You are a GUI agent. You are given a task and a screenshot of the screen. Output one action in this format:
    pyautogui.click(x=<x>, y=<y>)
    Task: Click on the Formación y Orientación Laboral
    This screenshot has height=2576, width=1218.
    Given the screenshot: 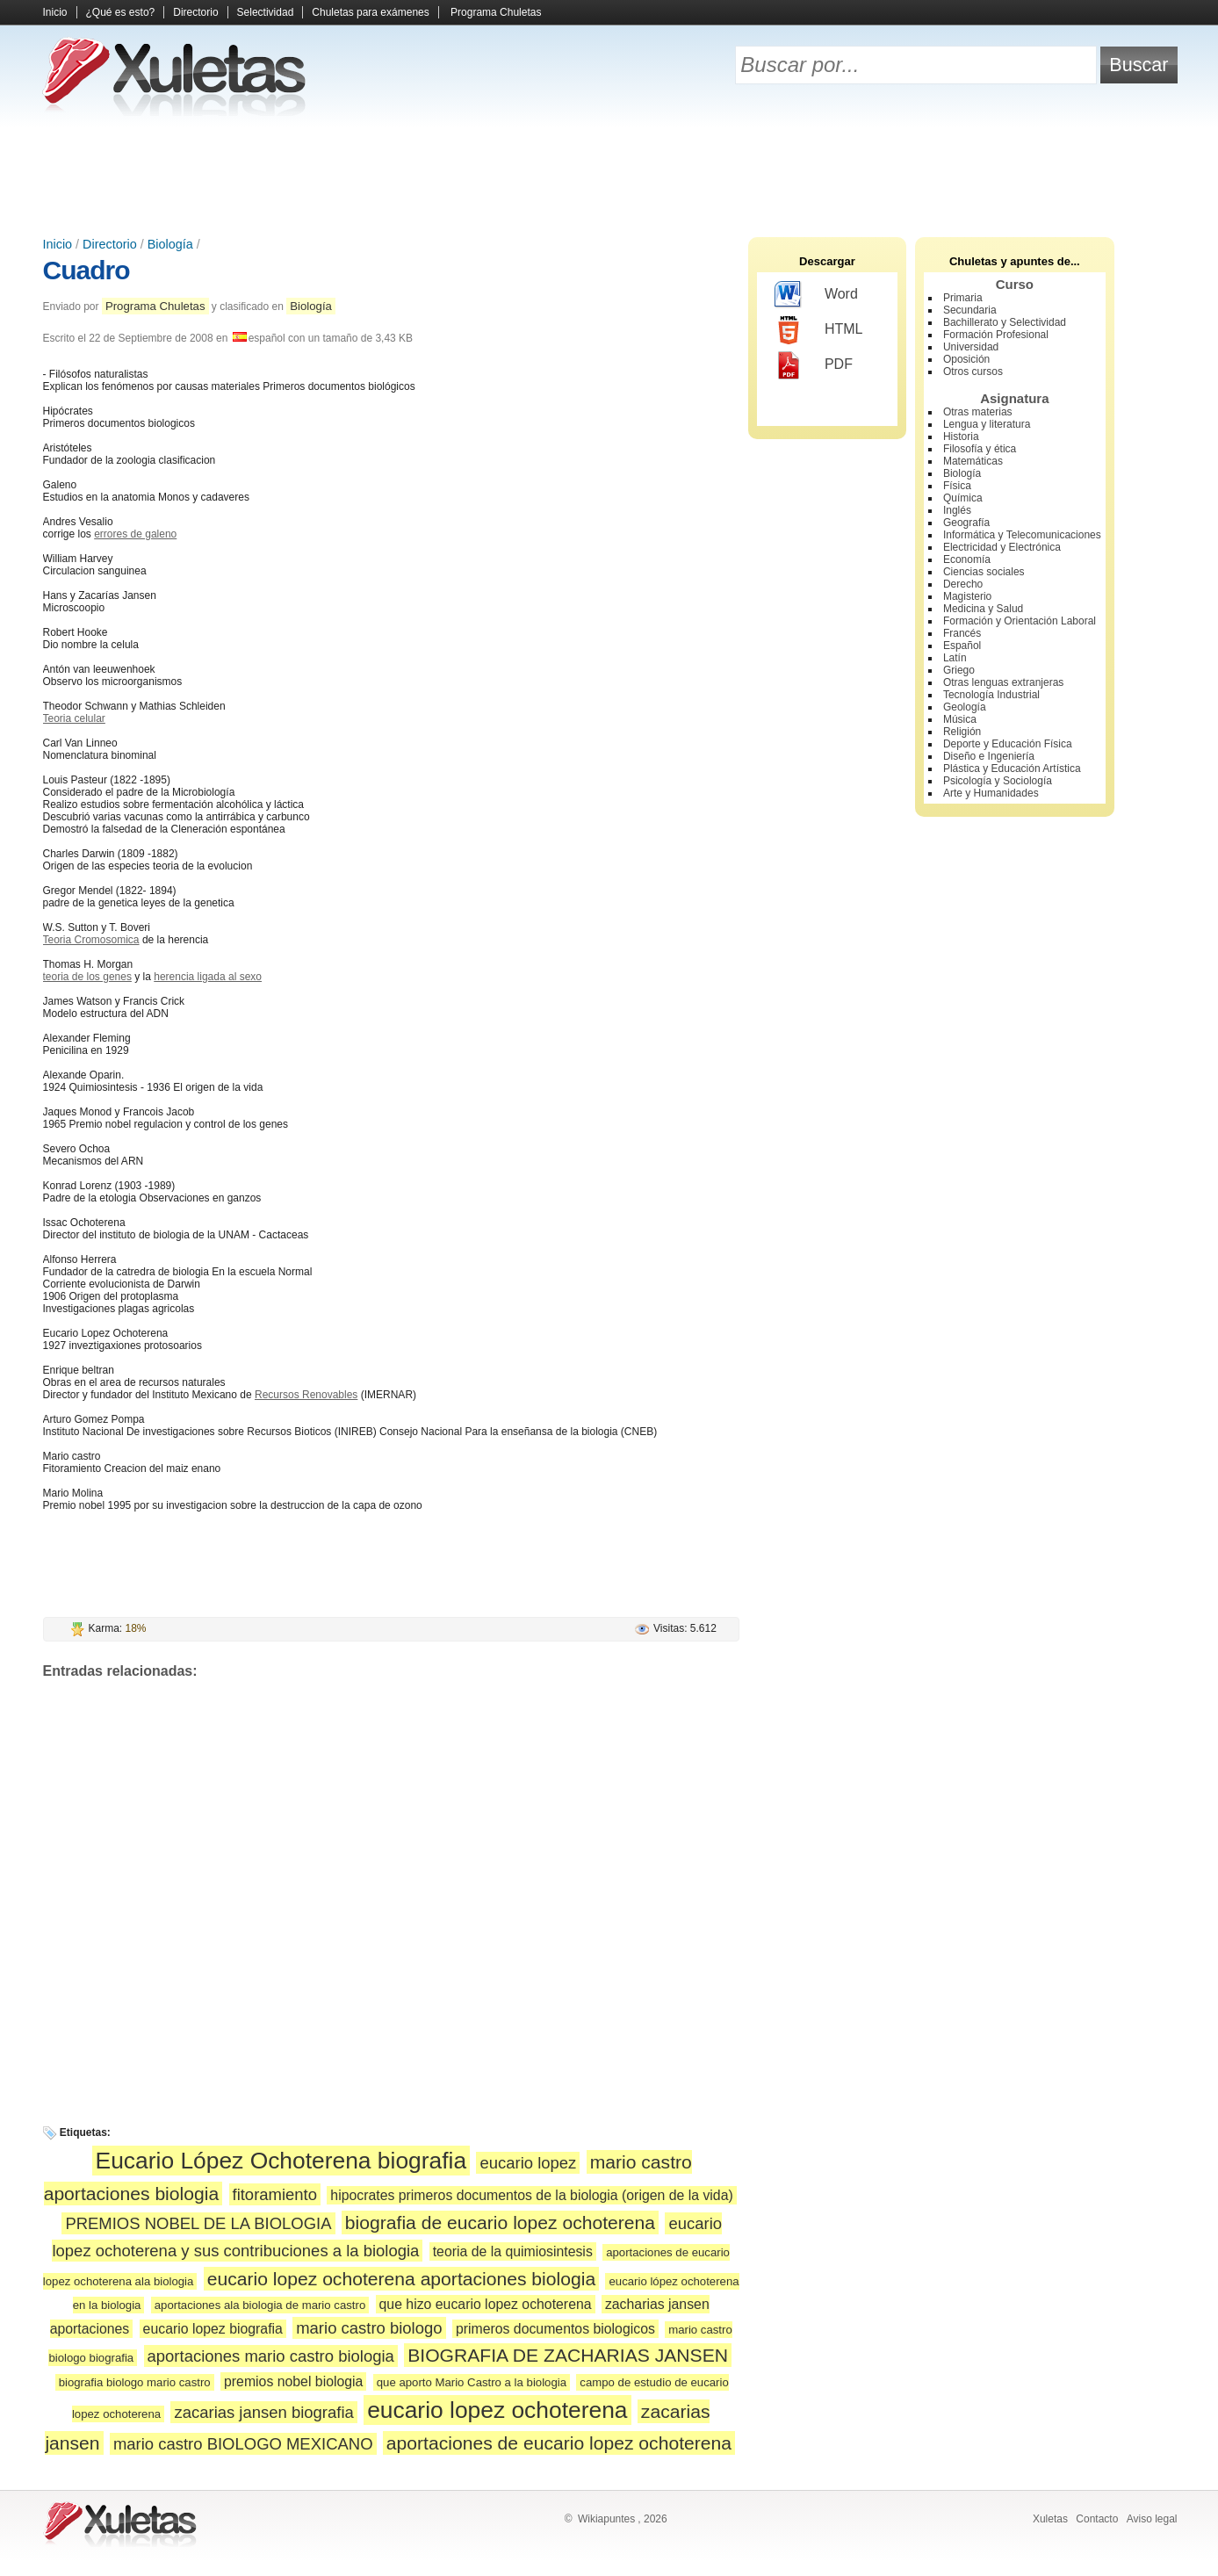 What is the action you would take?
    pyautogui.click(x=1019, y=621)
    